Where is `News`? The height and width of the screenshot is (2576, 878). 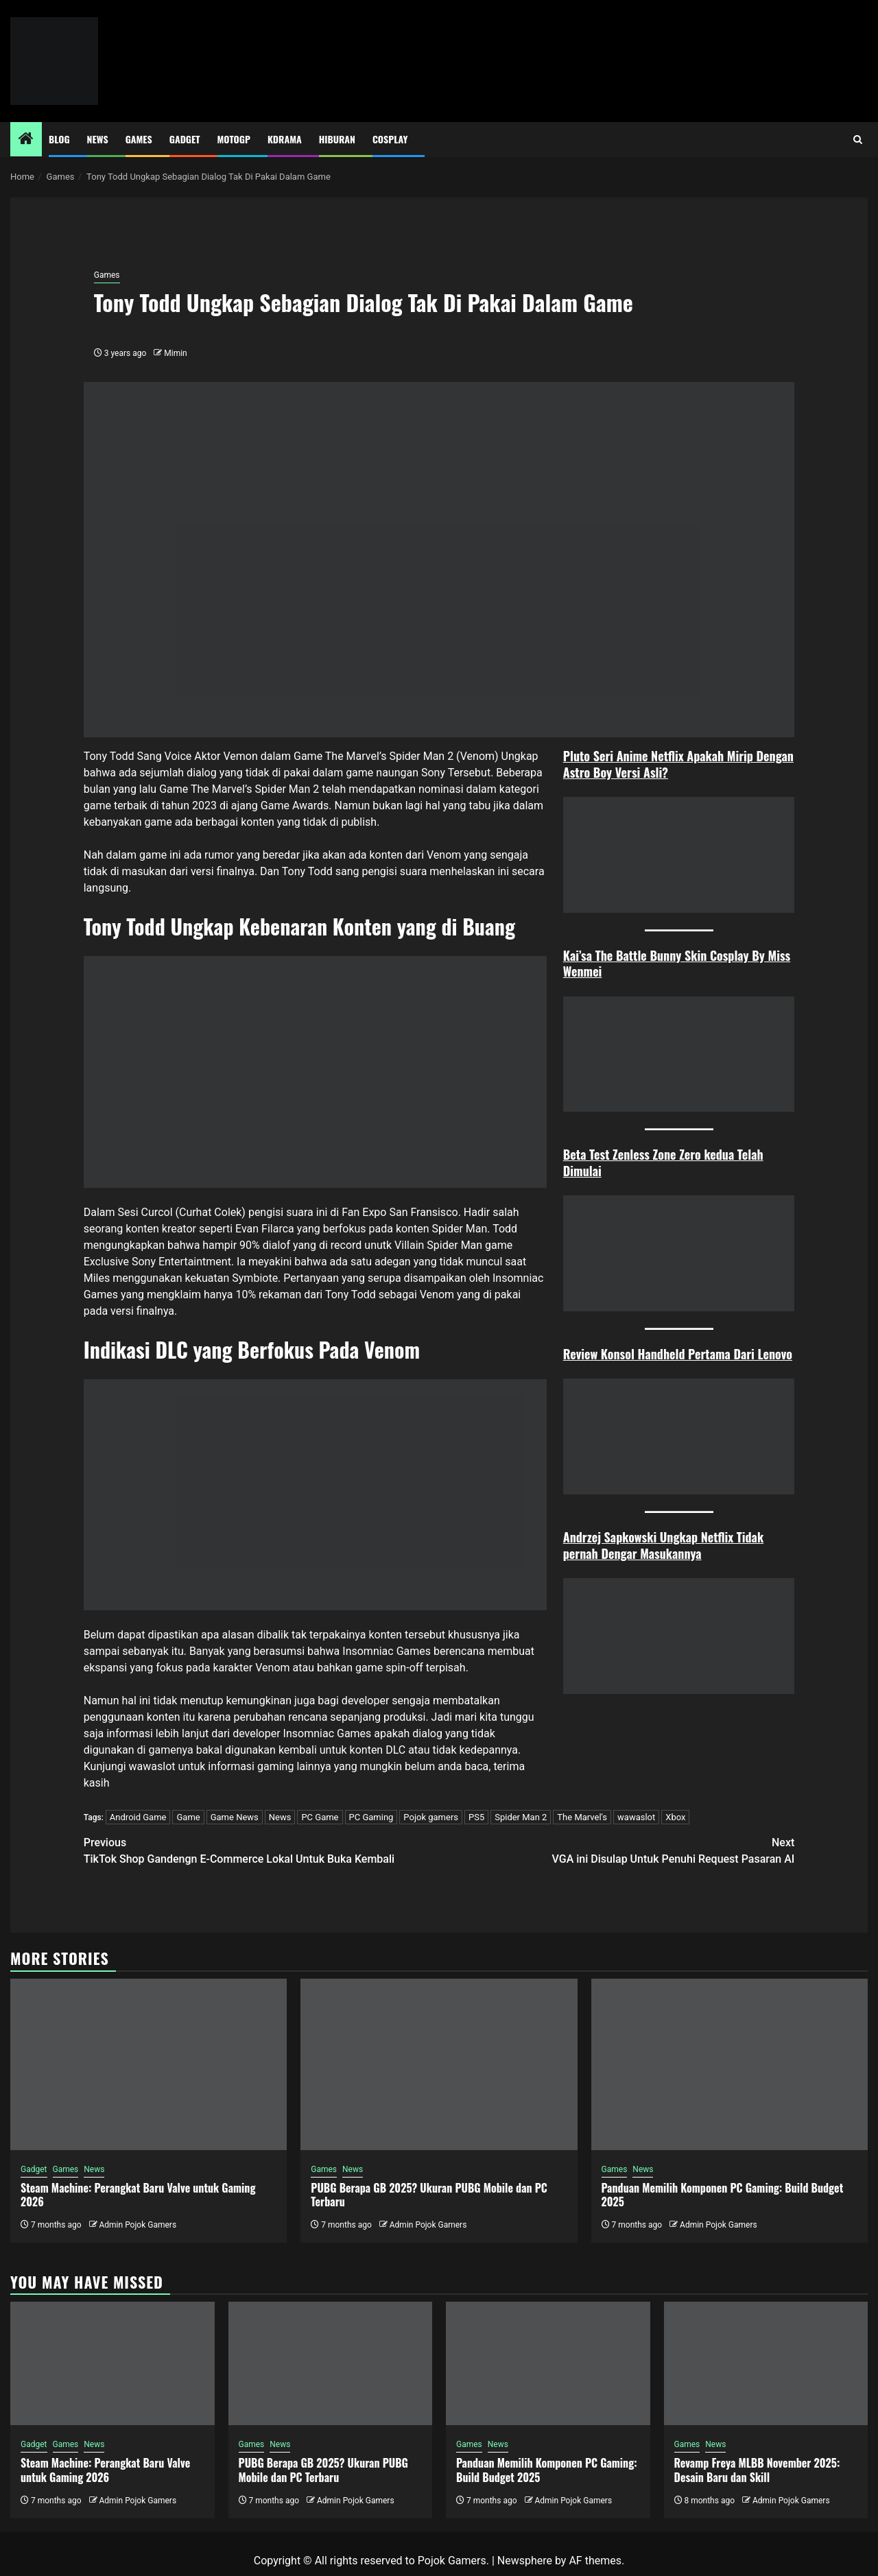 News is located at coordinates (97, 139).